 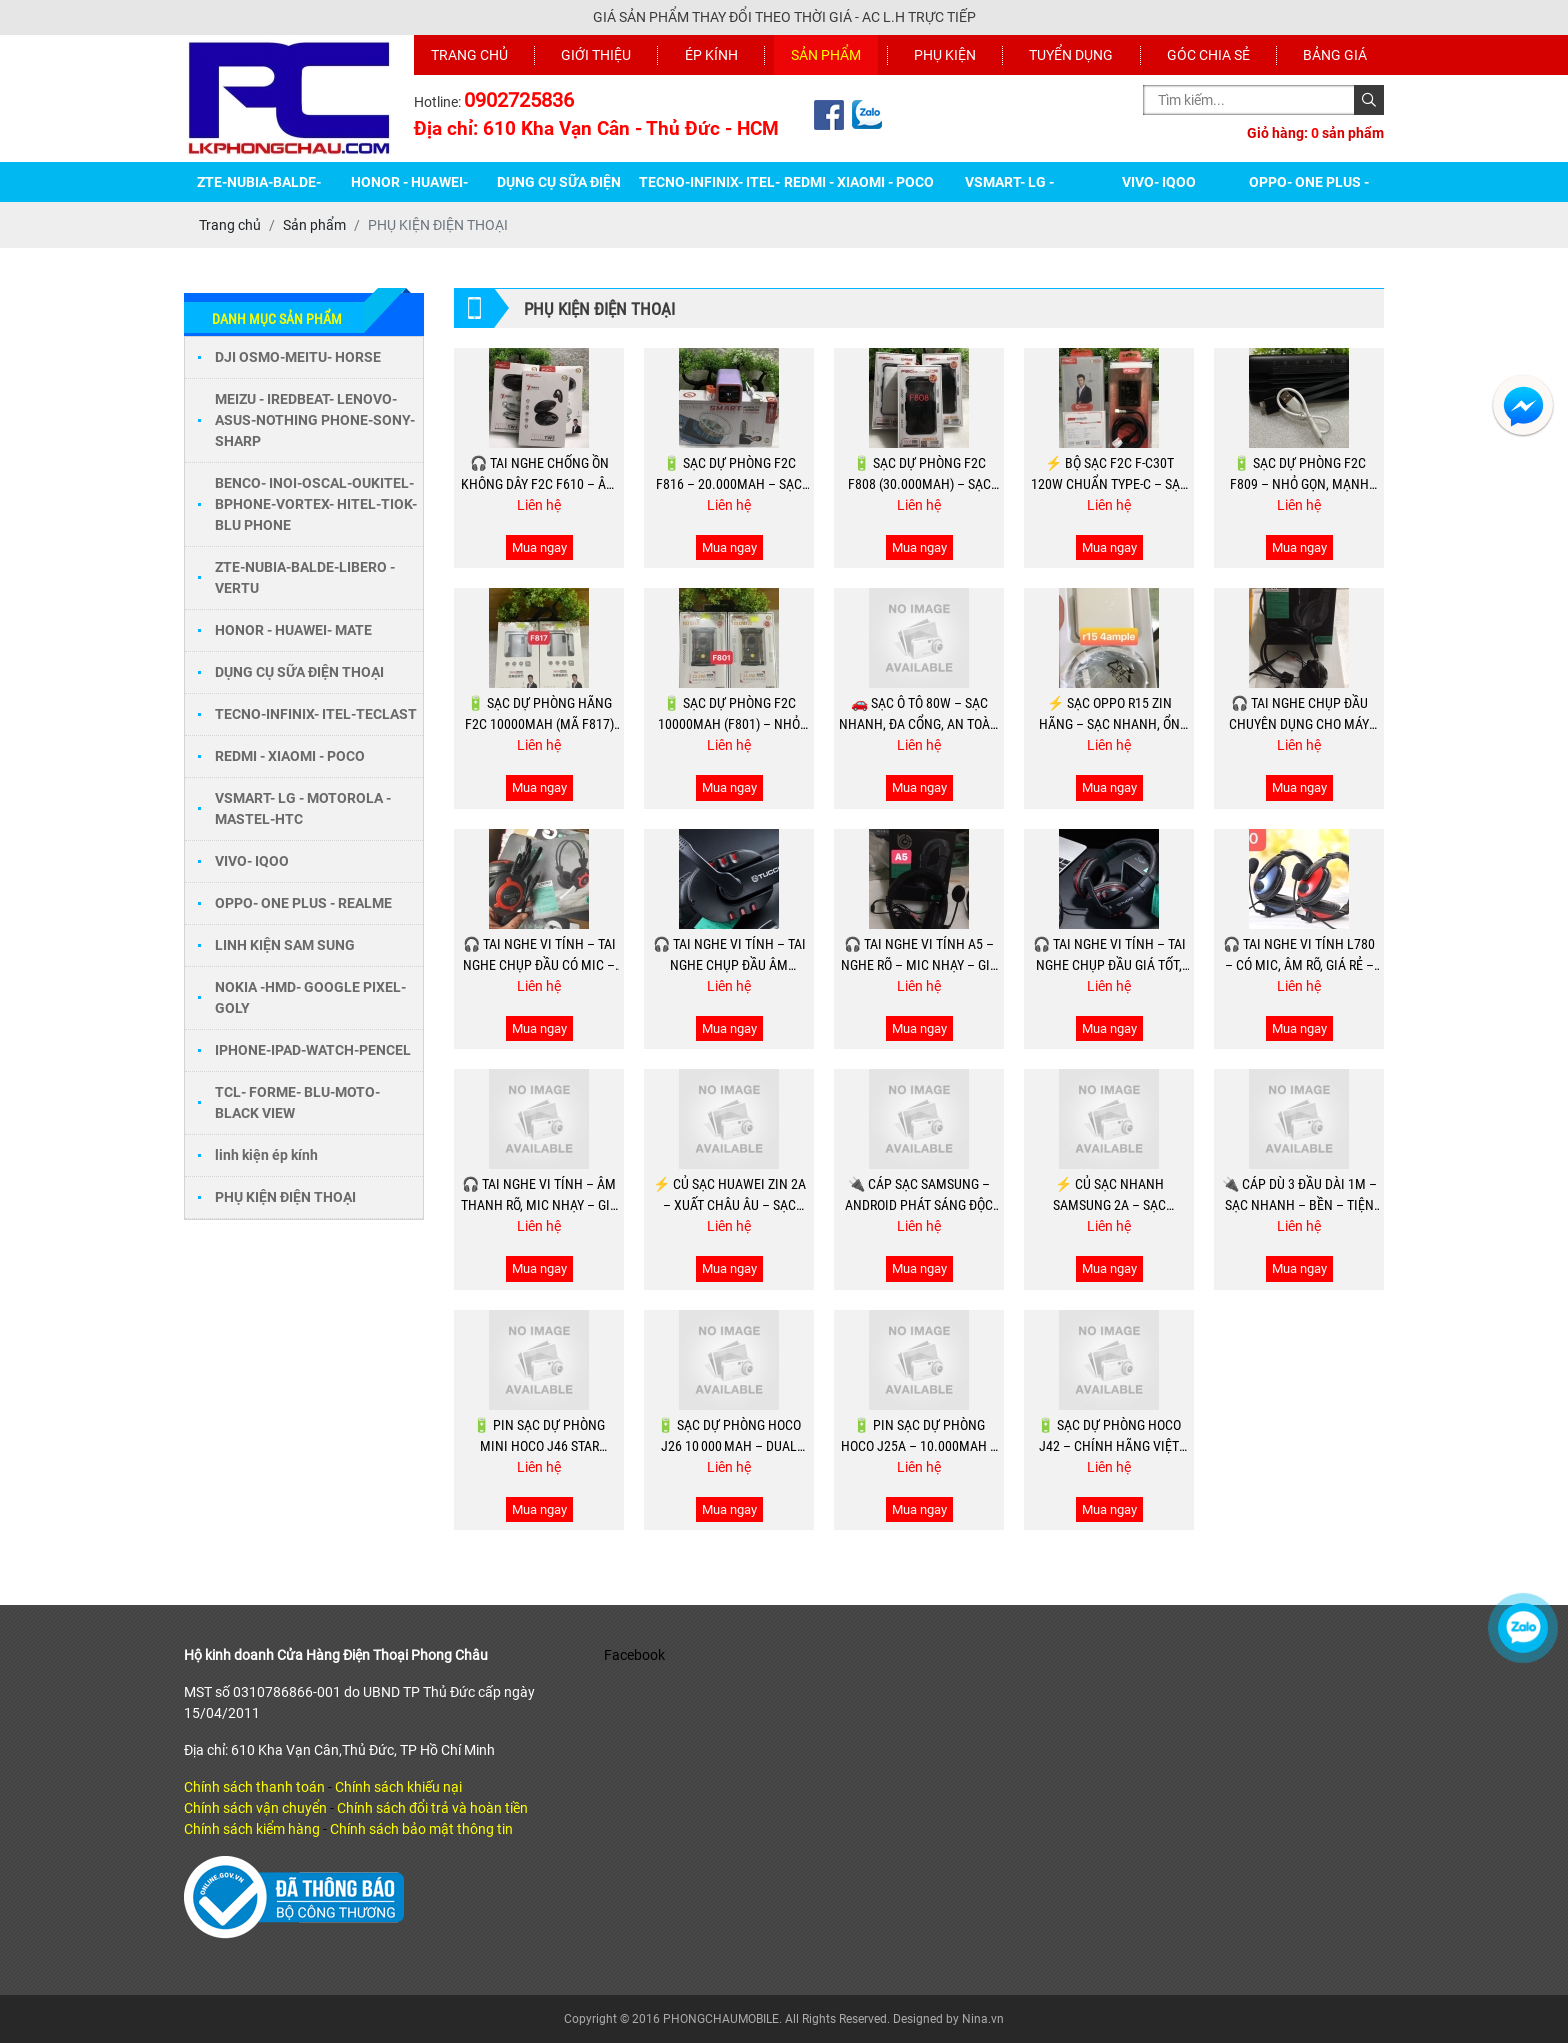 I want to click on DJI OSMO-MEITU- HORSE, so click(x=298, y=357).